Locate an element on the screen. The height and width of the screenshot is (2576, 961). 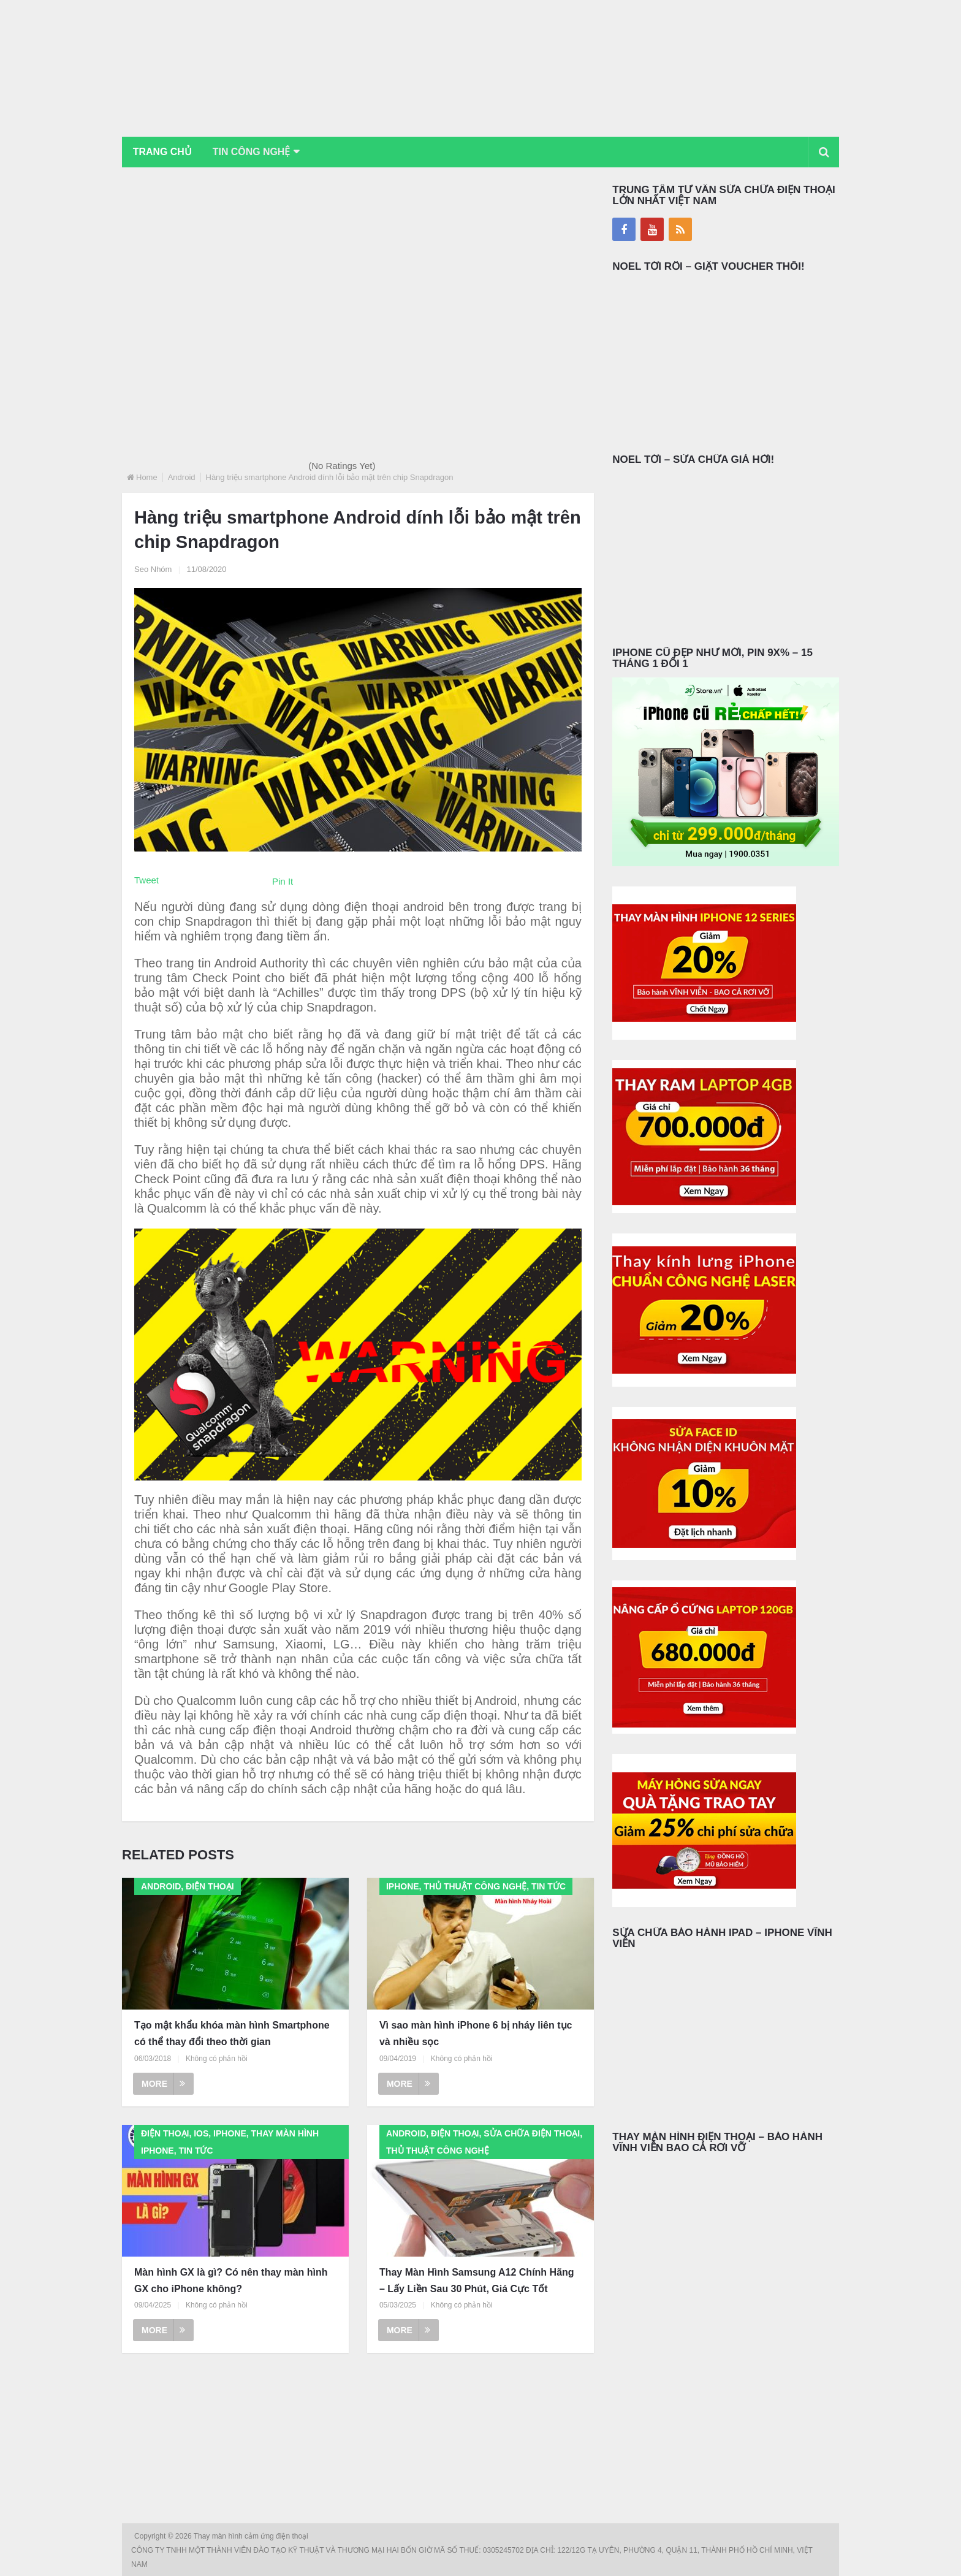
Pin It is located at coordinates (282, 881).